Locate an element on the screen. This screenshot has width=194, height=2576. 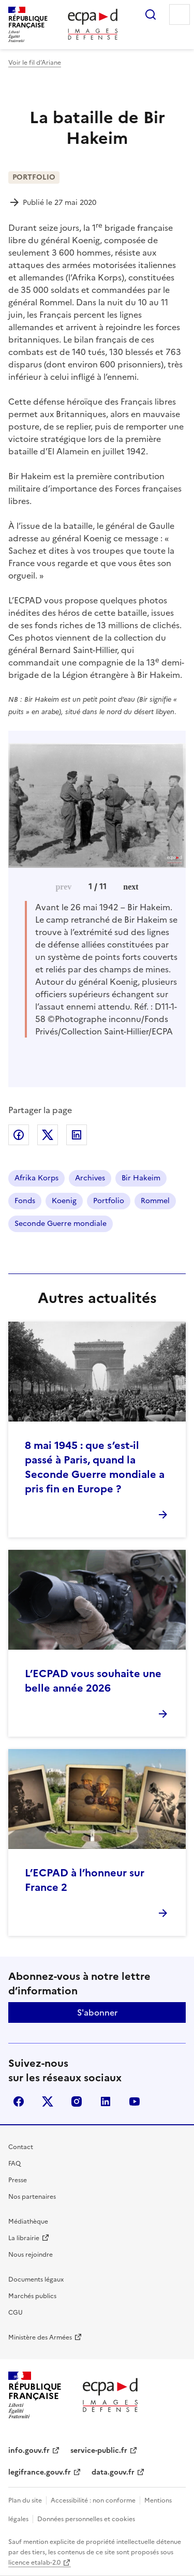
Menu is located at coordinates (179, 14).